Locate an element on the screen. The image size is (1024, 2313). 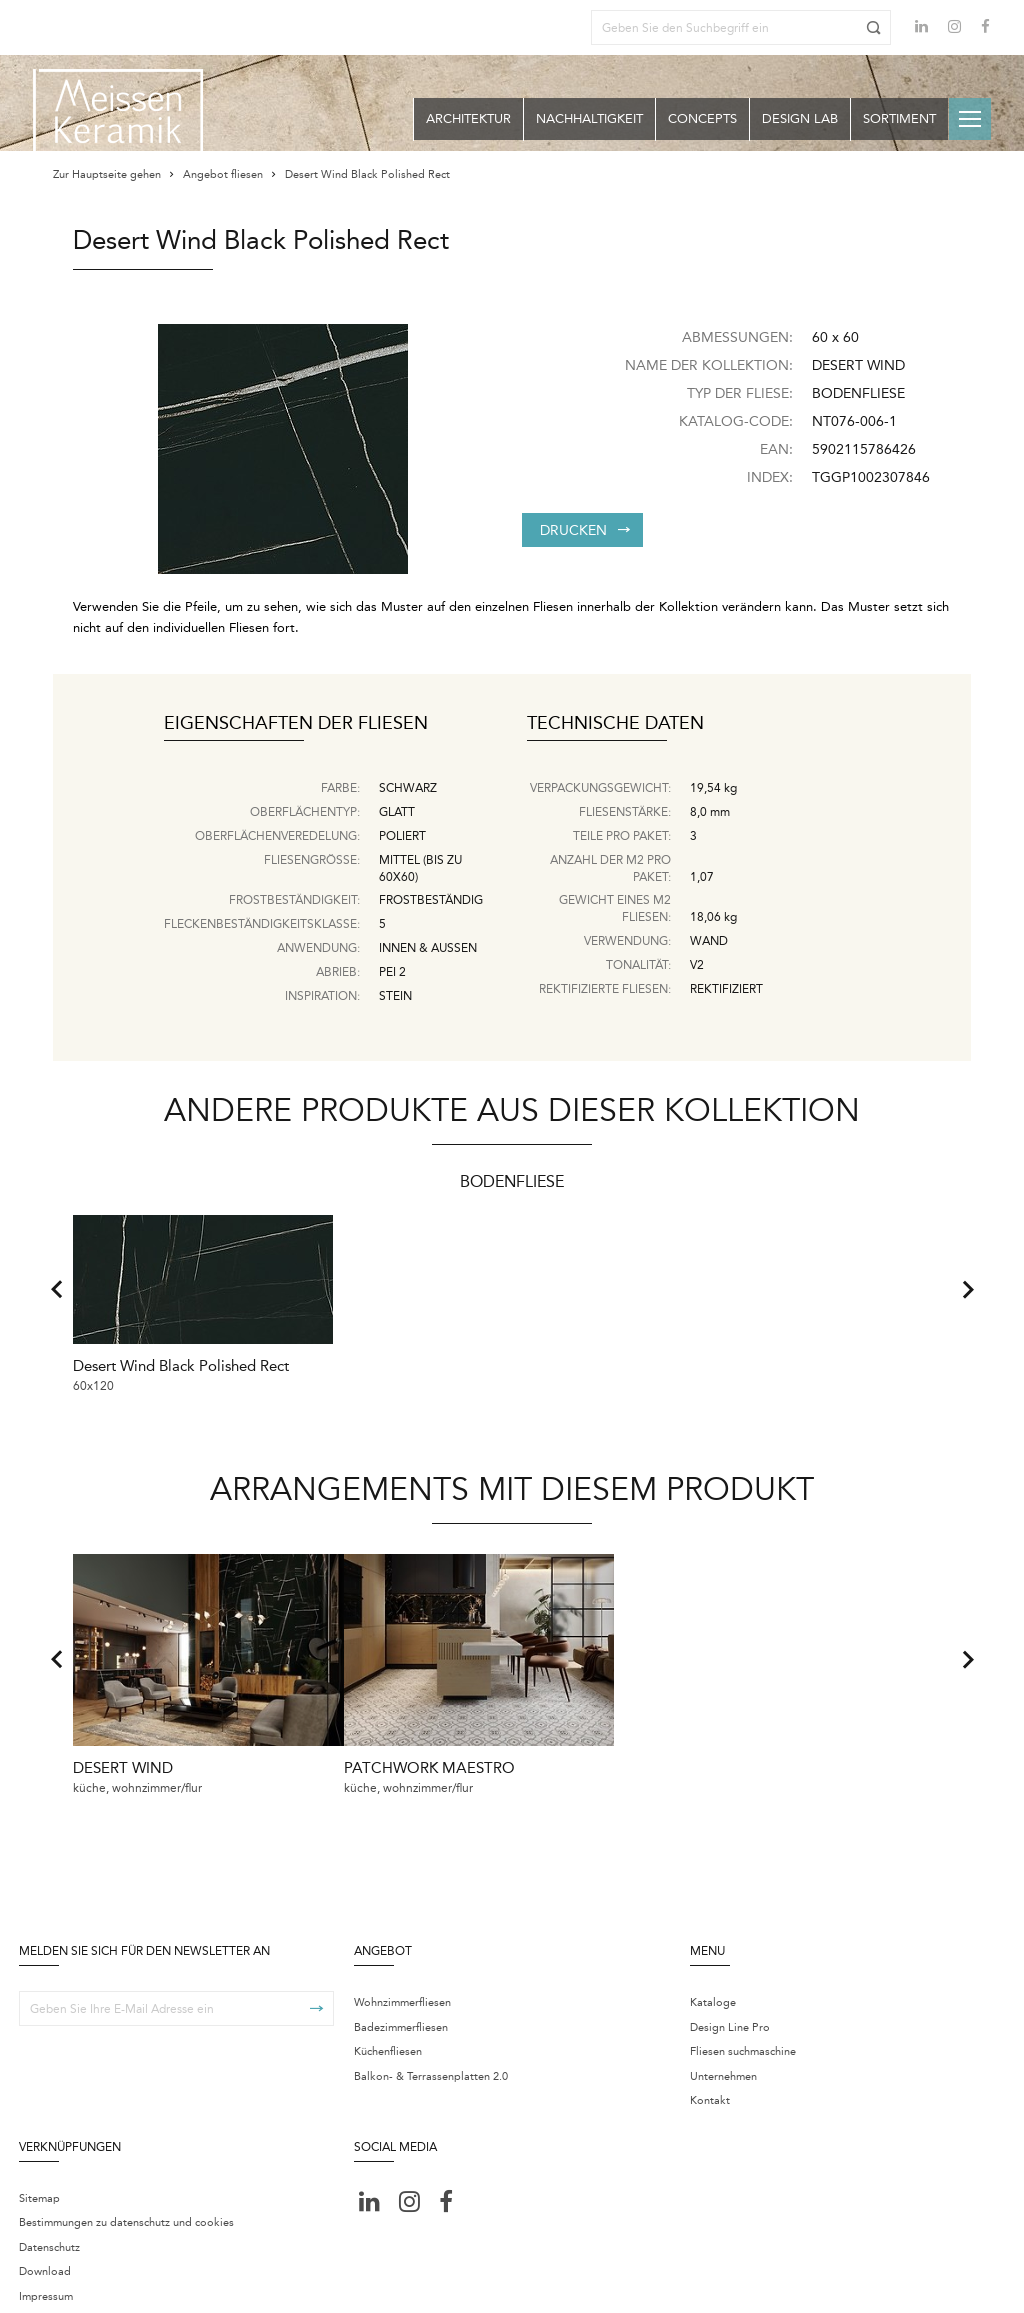
Sitemap is located at coordinates (39, 2141).